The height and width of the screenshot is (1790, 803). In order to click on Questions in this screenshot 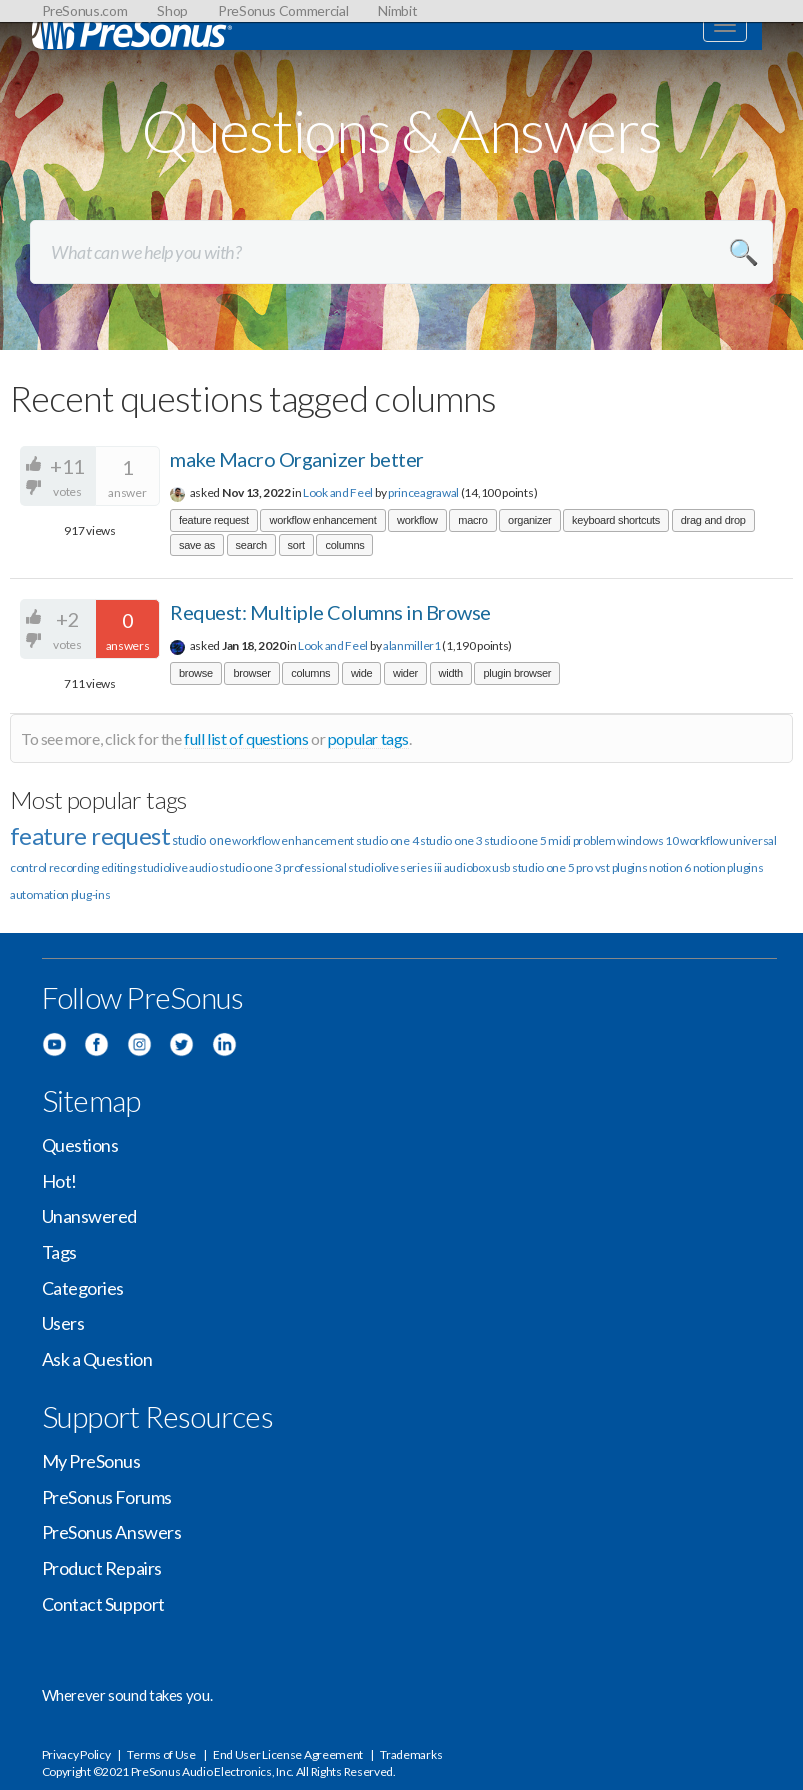, I will do `click(80, 1145)`.